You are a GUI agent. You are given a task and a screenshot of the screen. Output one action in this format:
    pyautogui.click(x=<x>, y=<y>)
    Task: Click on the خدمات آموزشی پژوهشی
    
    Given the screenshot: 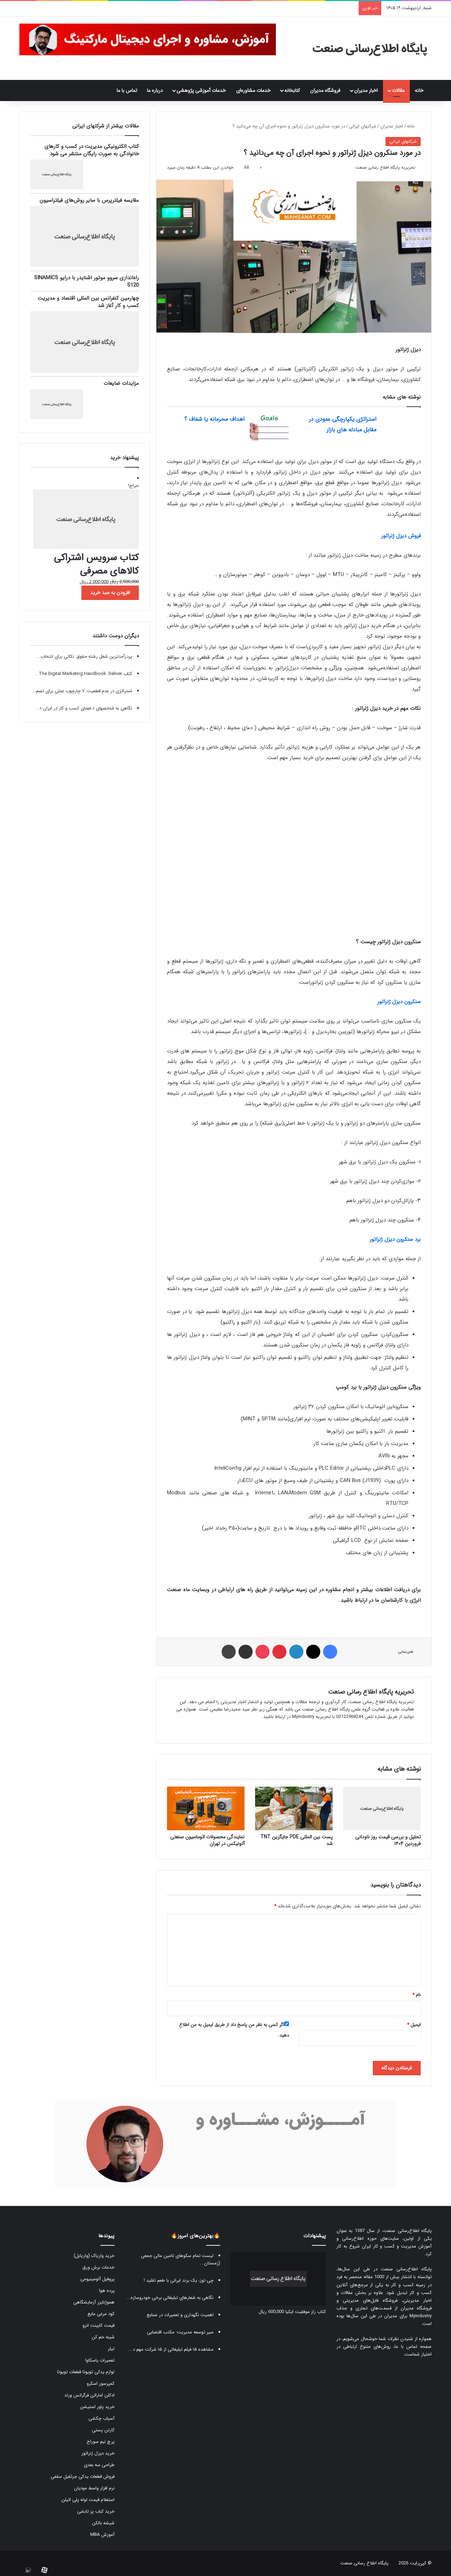 What is the action you would take?
    pyautogui.click(x=201, y=90)
    